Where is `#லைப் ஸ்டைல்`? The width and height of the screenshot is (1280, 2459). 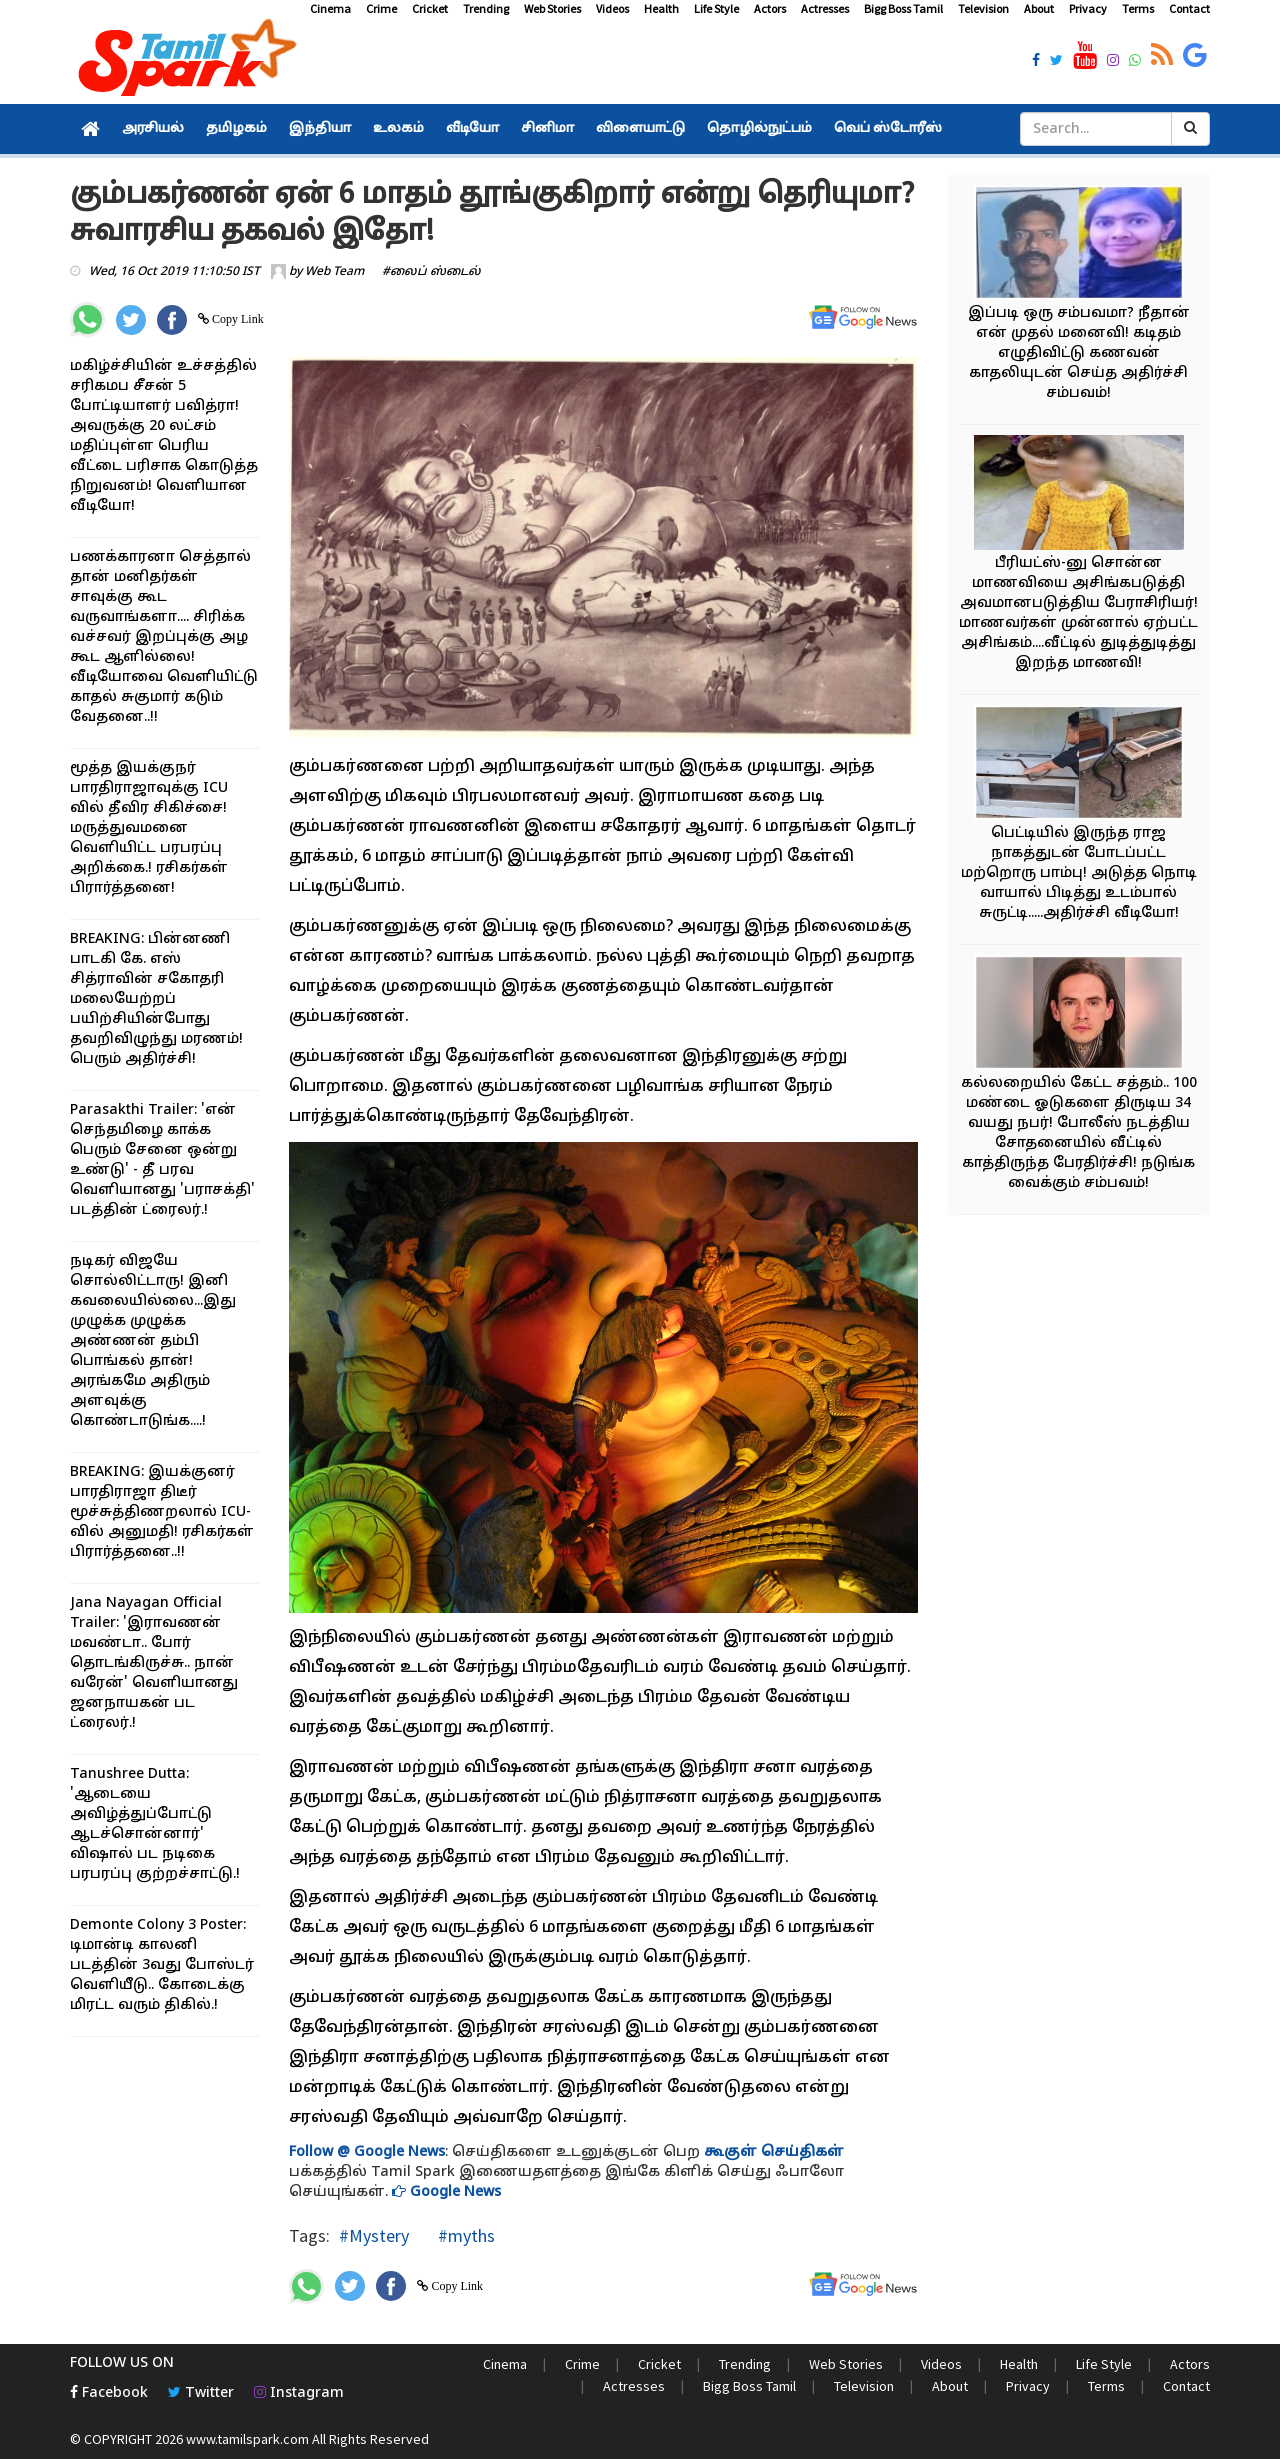
#லைப் ஸ்டைல் is located at coordinates (431, 272).